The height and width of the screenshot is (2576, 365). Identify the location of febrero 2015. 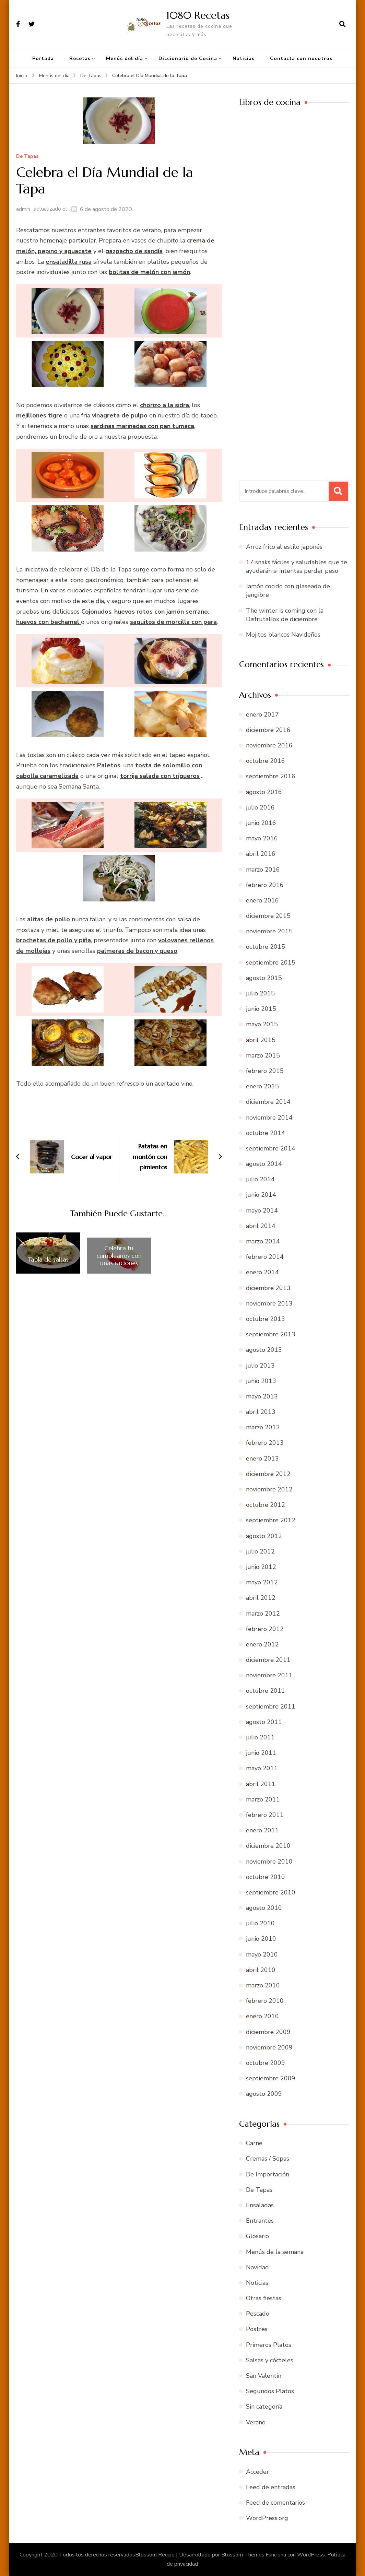
(265, 1071).